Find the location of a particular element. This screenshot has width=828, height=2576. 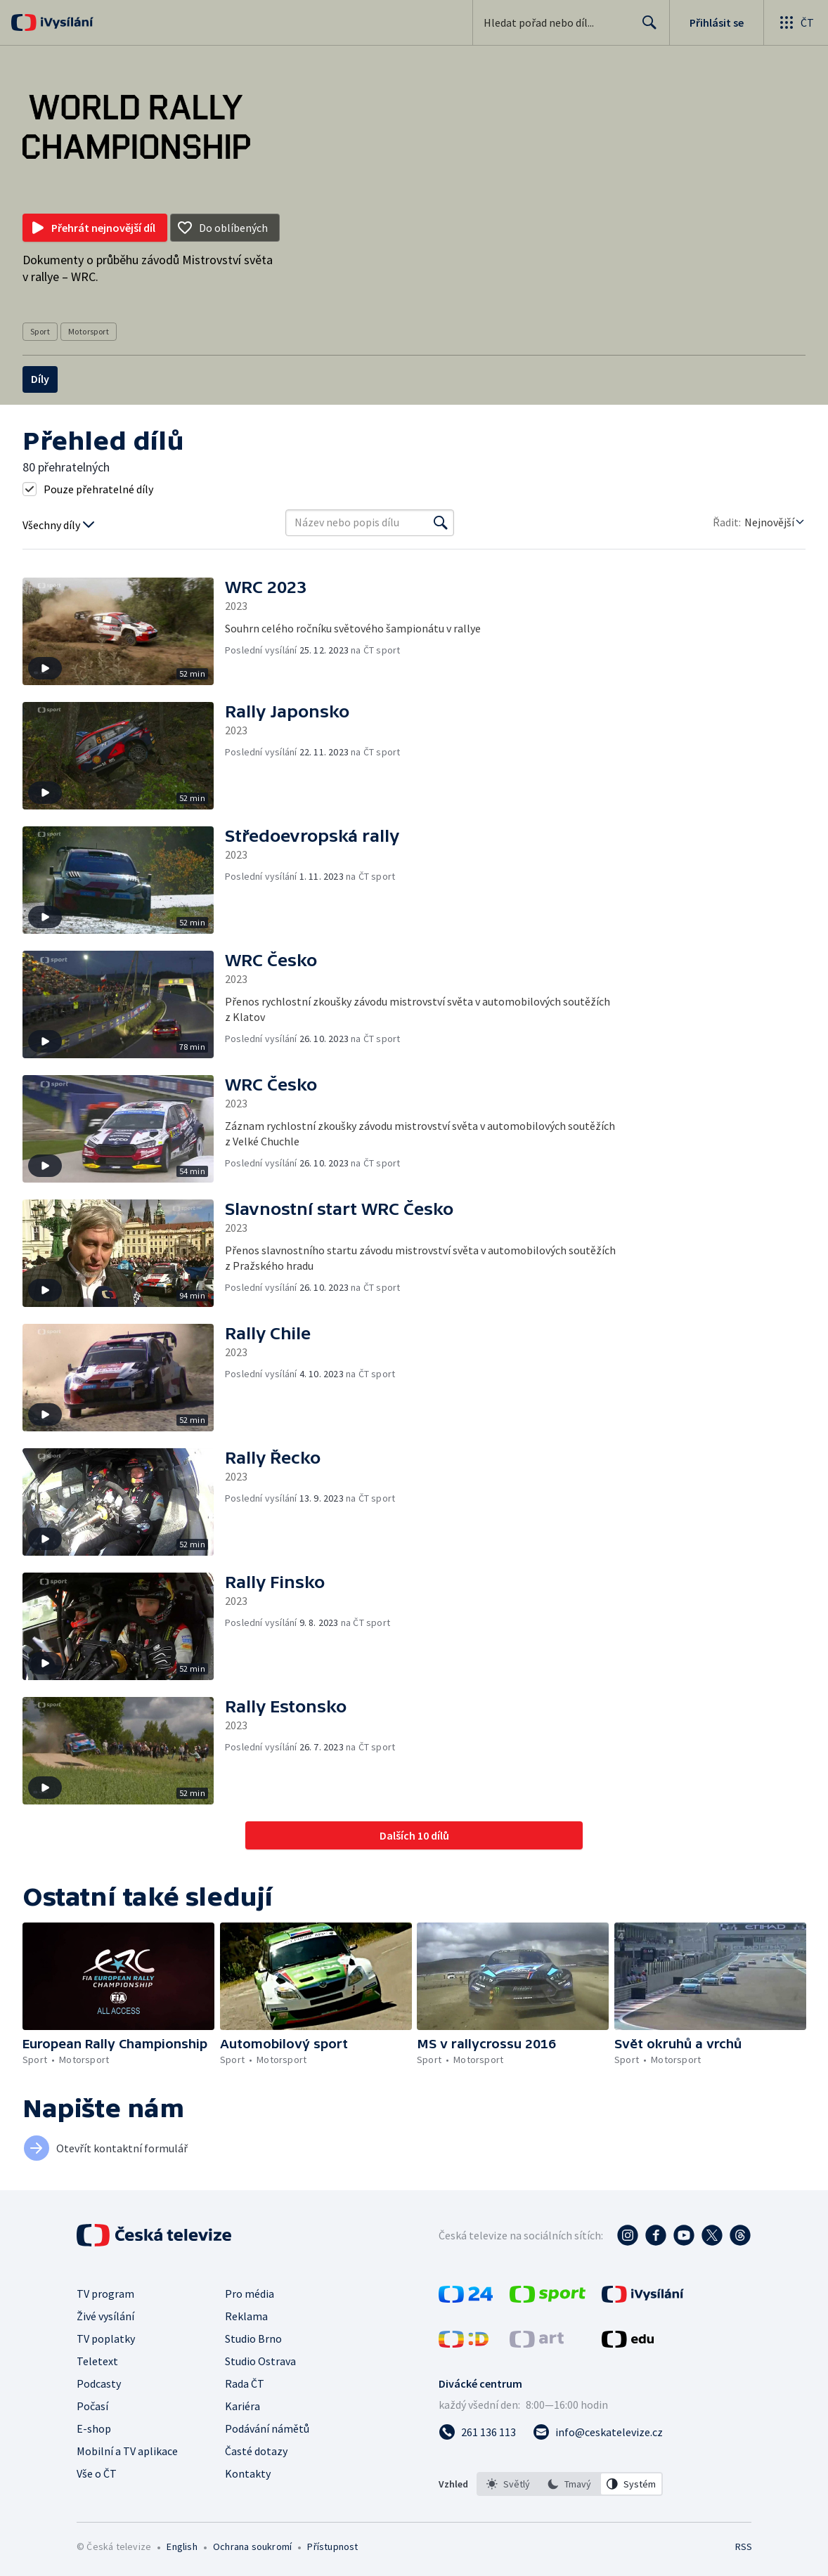

Sport is located at coordinates (40, 331).